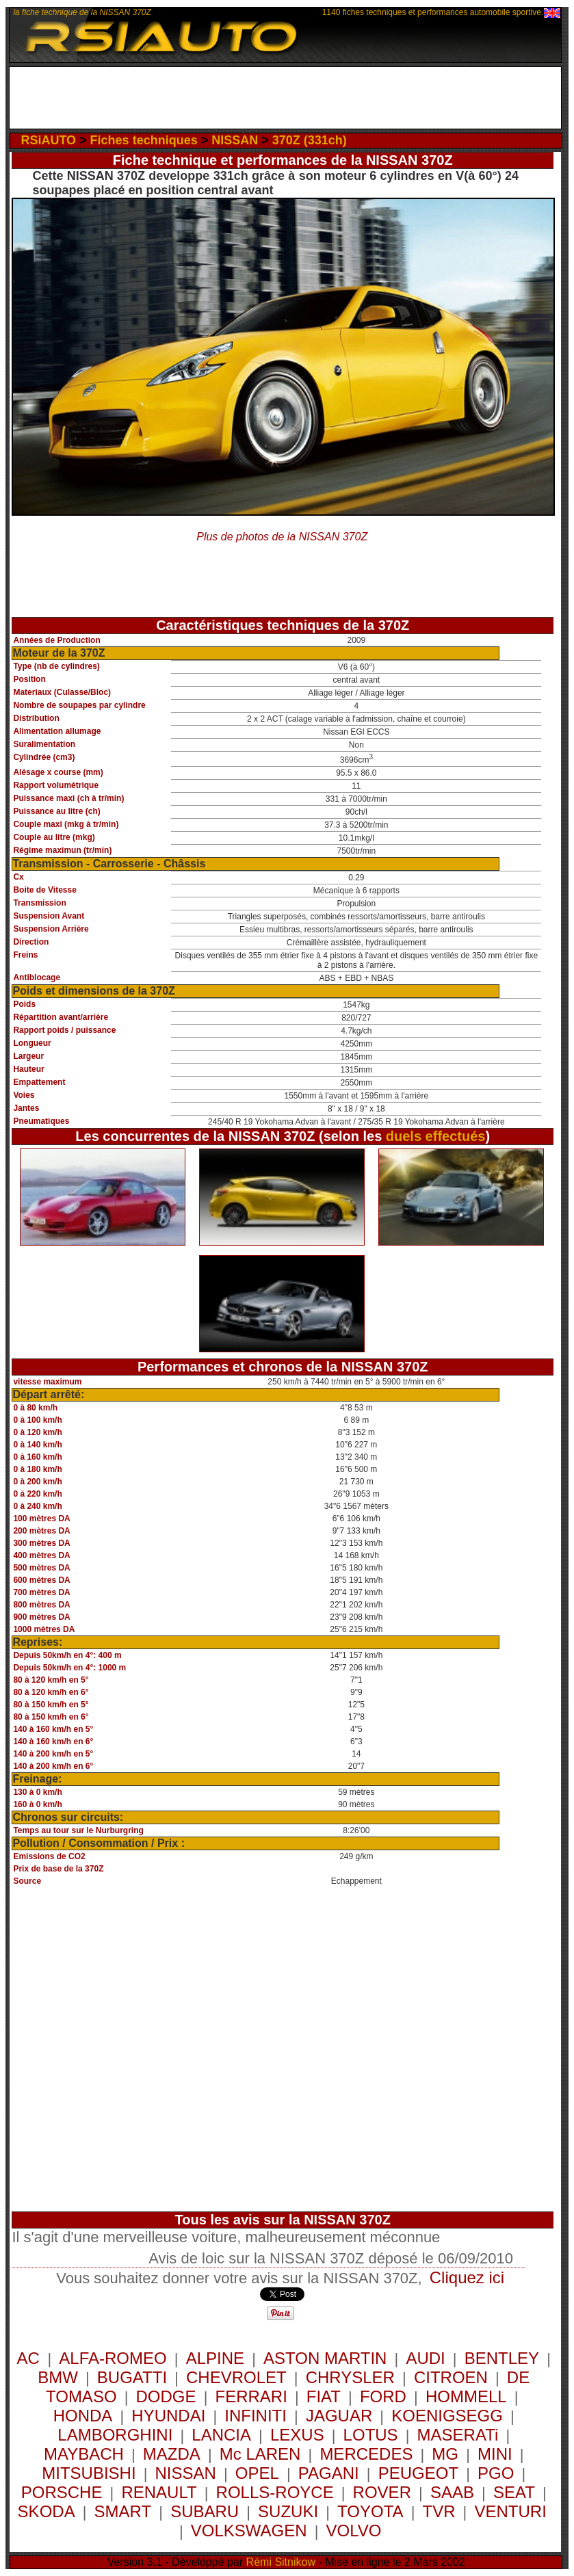  Describe the element at coordinates (260, 2454) in the screenshot. I see `Mc LAREN` at that location.